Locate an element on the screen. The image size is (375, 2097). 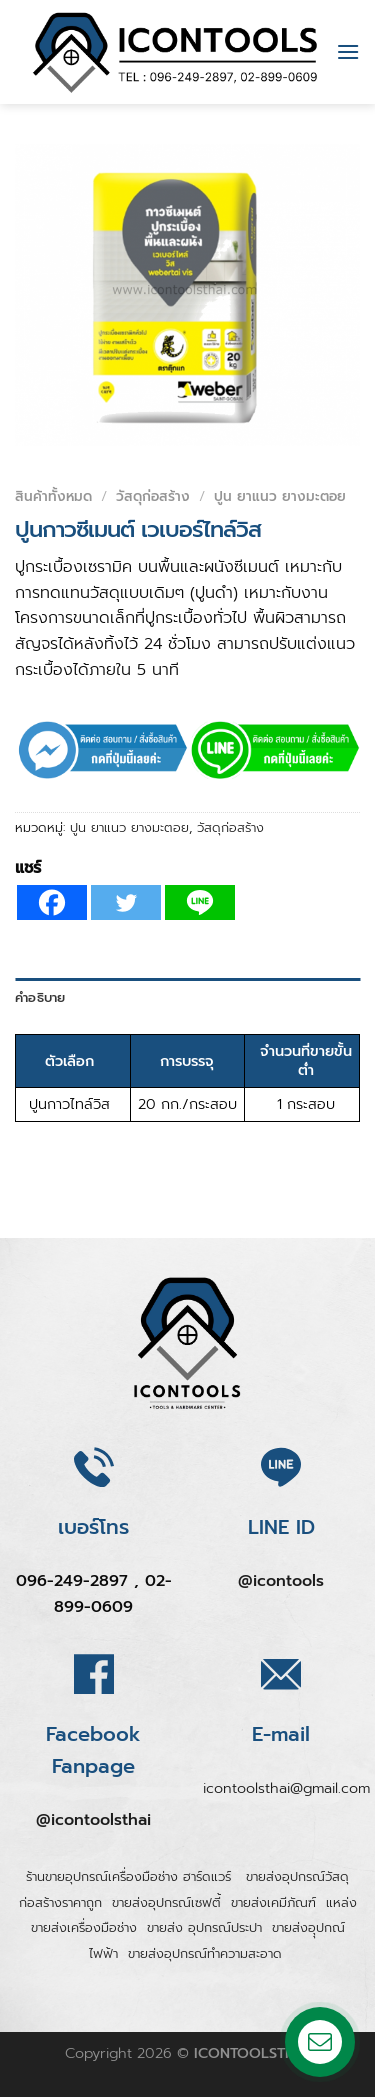
@icontoolsthai is located at coordinates (93, 1820).